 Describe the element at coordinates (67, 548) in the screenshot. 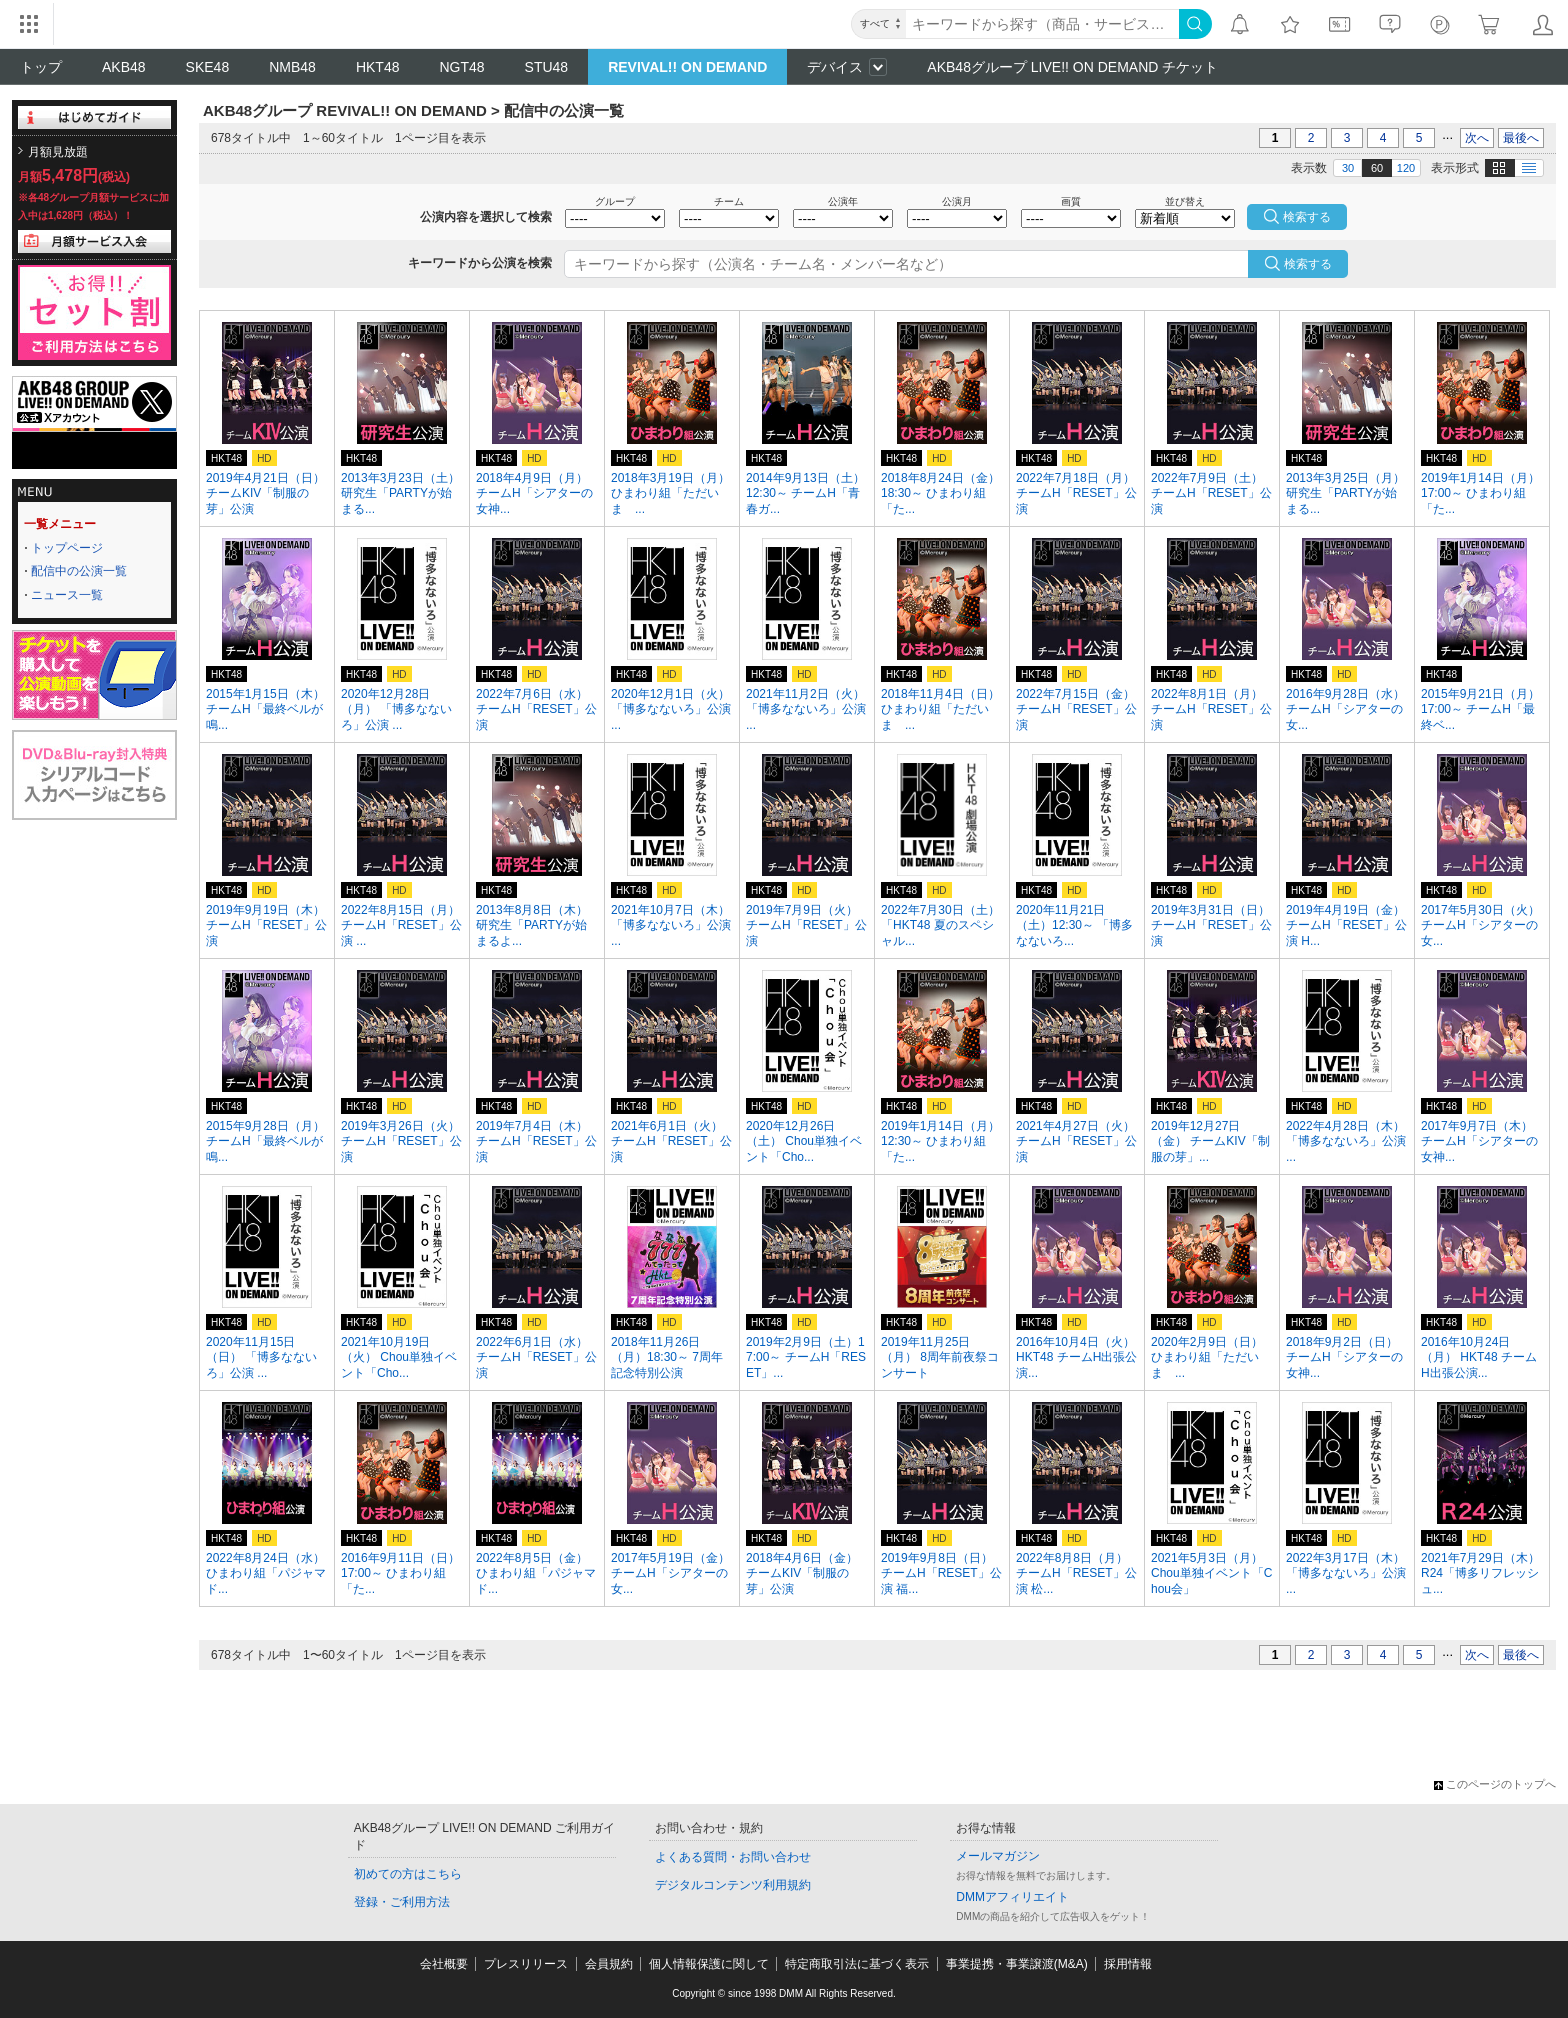

I see `トップページ` at that location.